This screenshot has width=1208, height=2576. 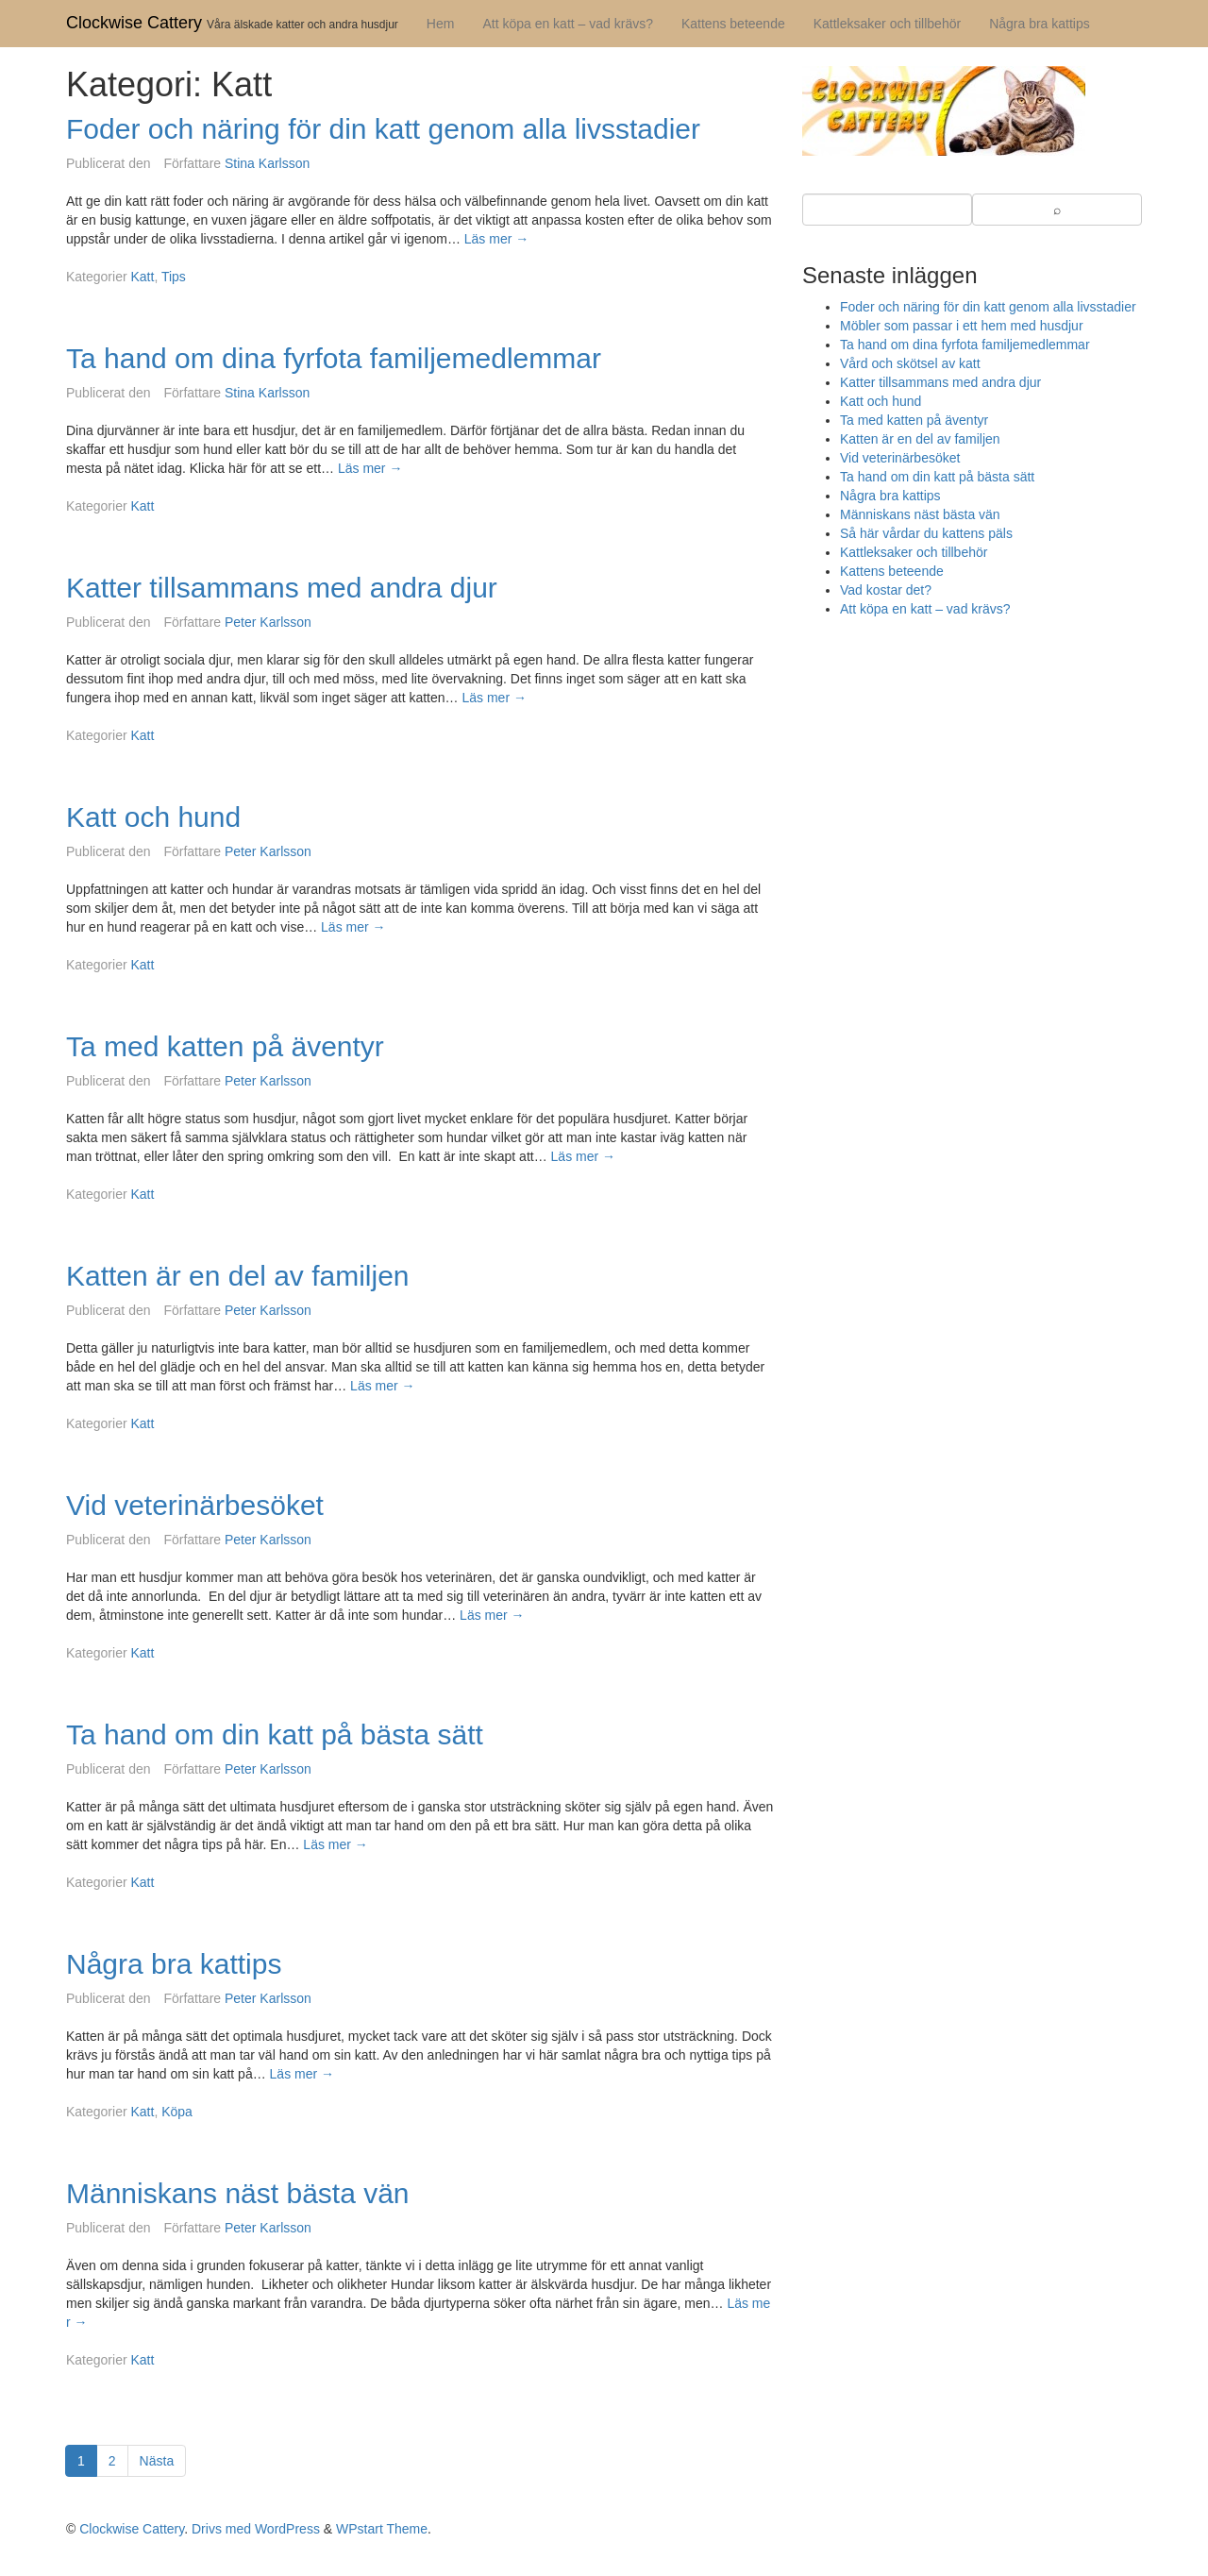 I want to click on Ta hand om din katt på bästa sätt, so click(x=274, y=1734).